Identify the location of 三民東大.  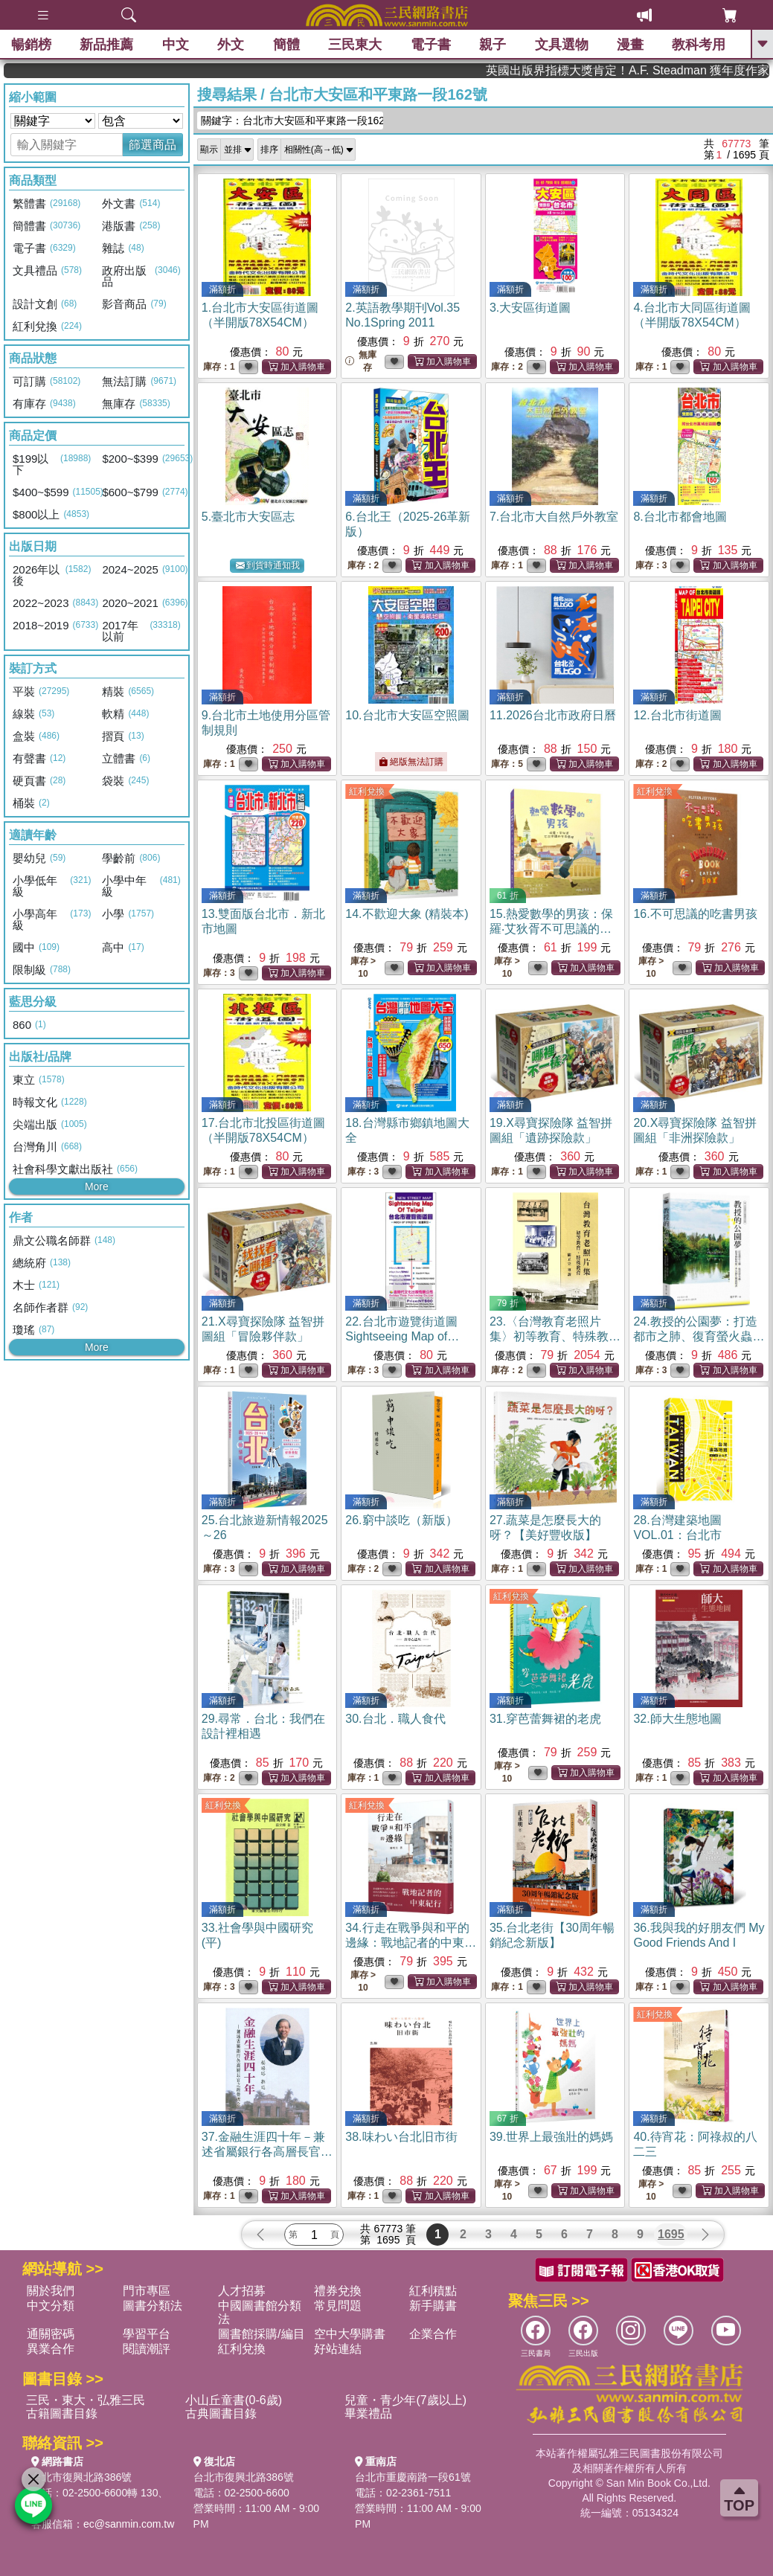
(355, 44).